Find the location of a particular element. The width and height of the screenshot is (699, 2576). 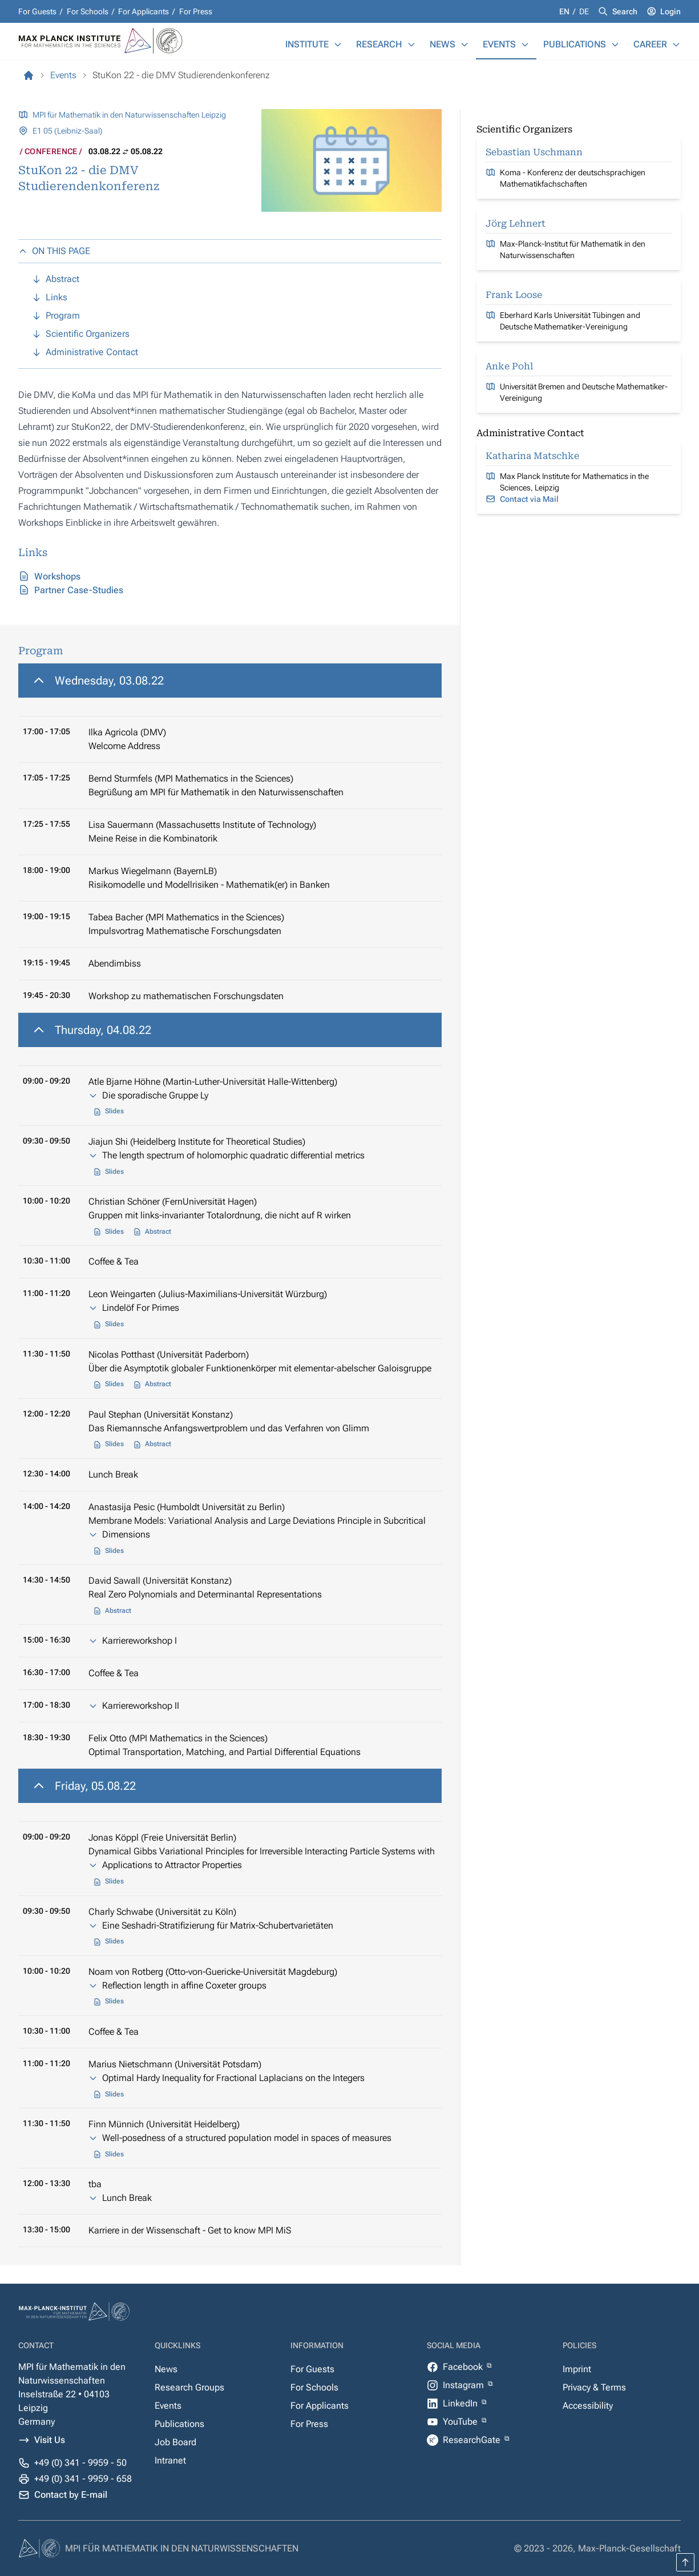

[Research] is located at coordinates (411, 44).